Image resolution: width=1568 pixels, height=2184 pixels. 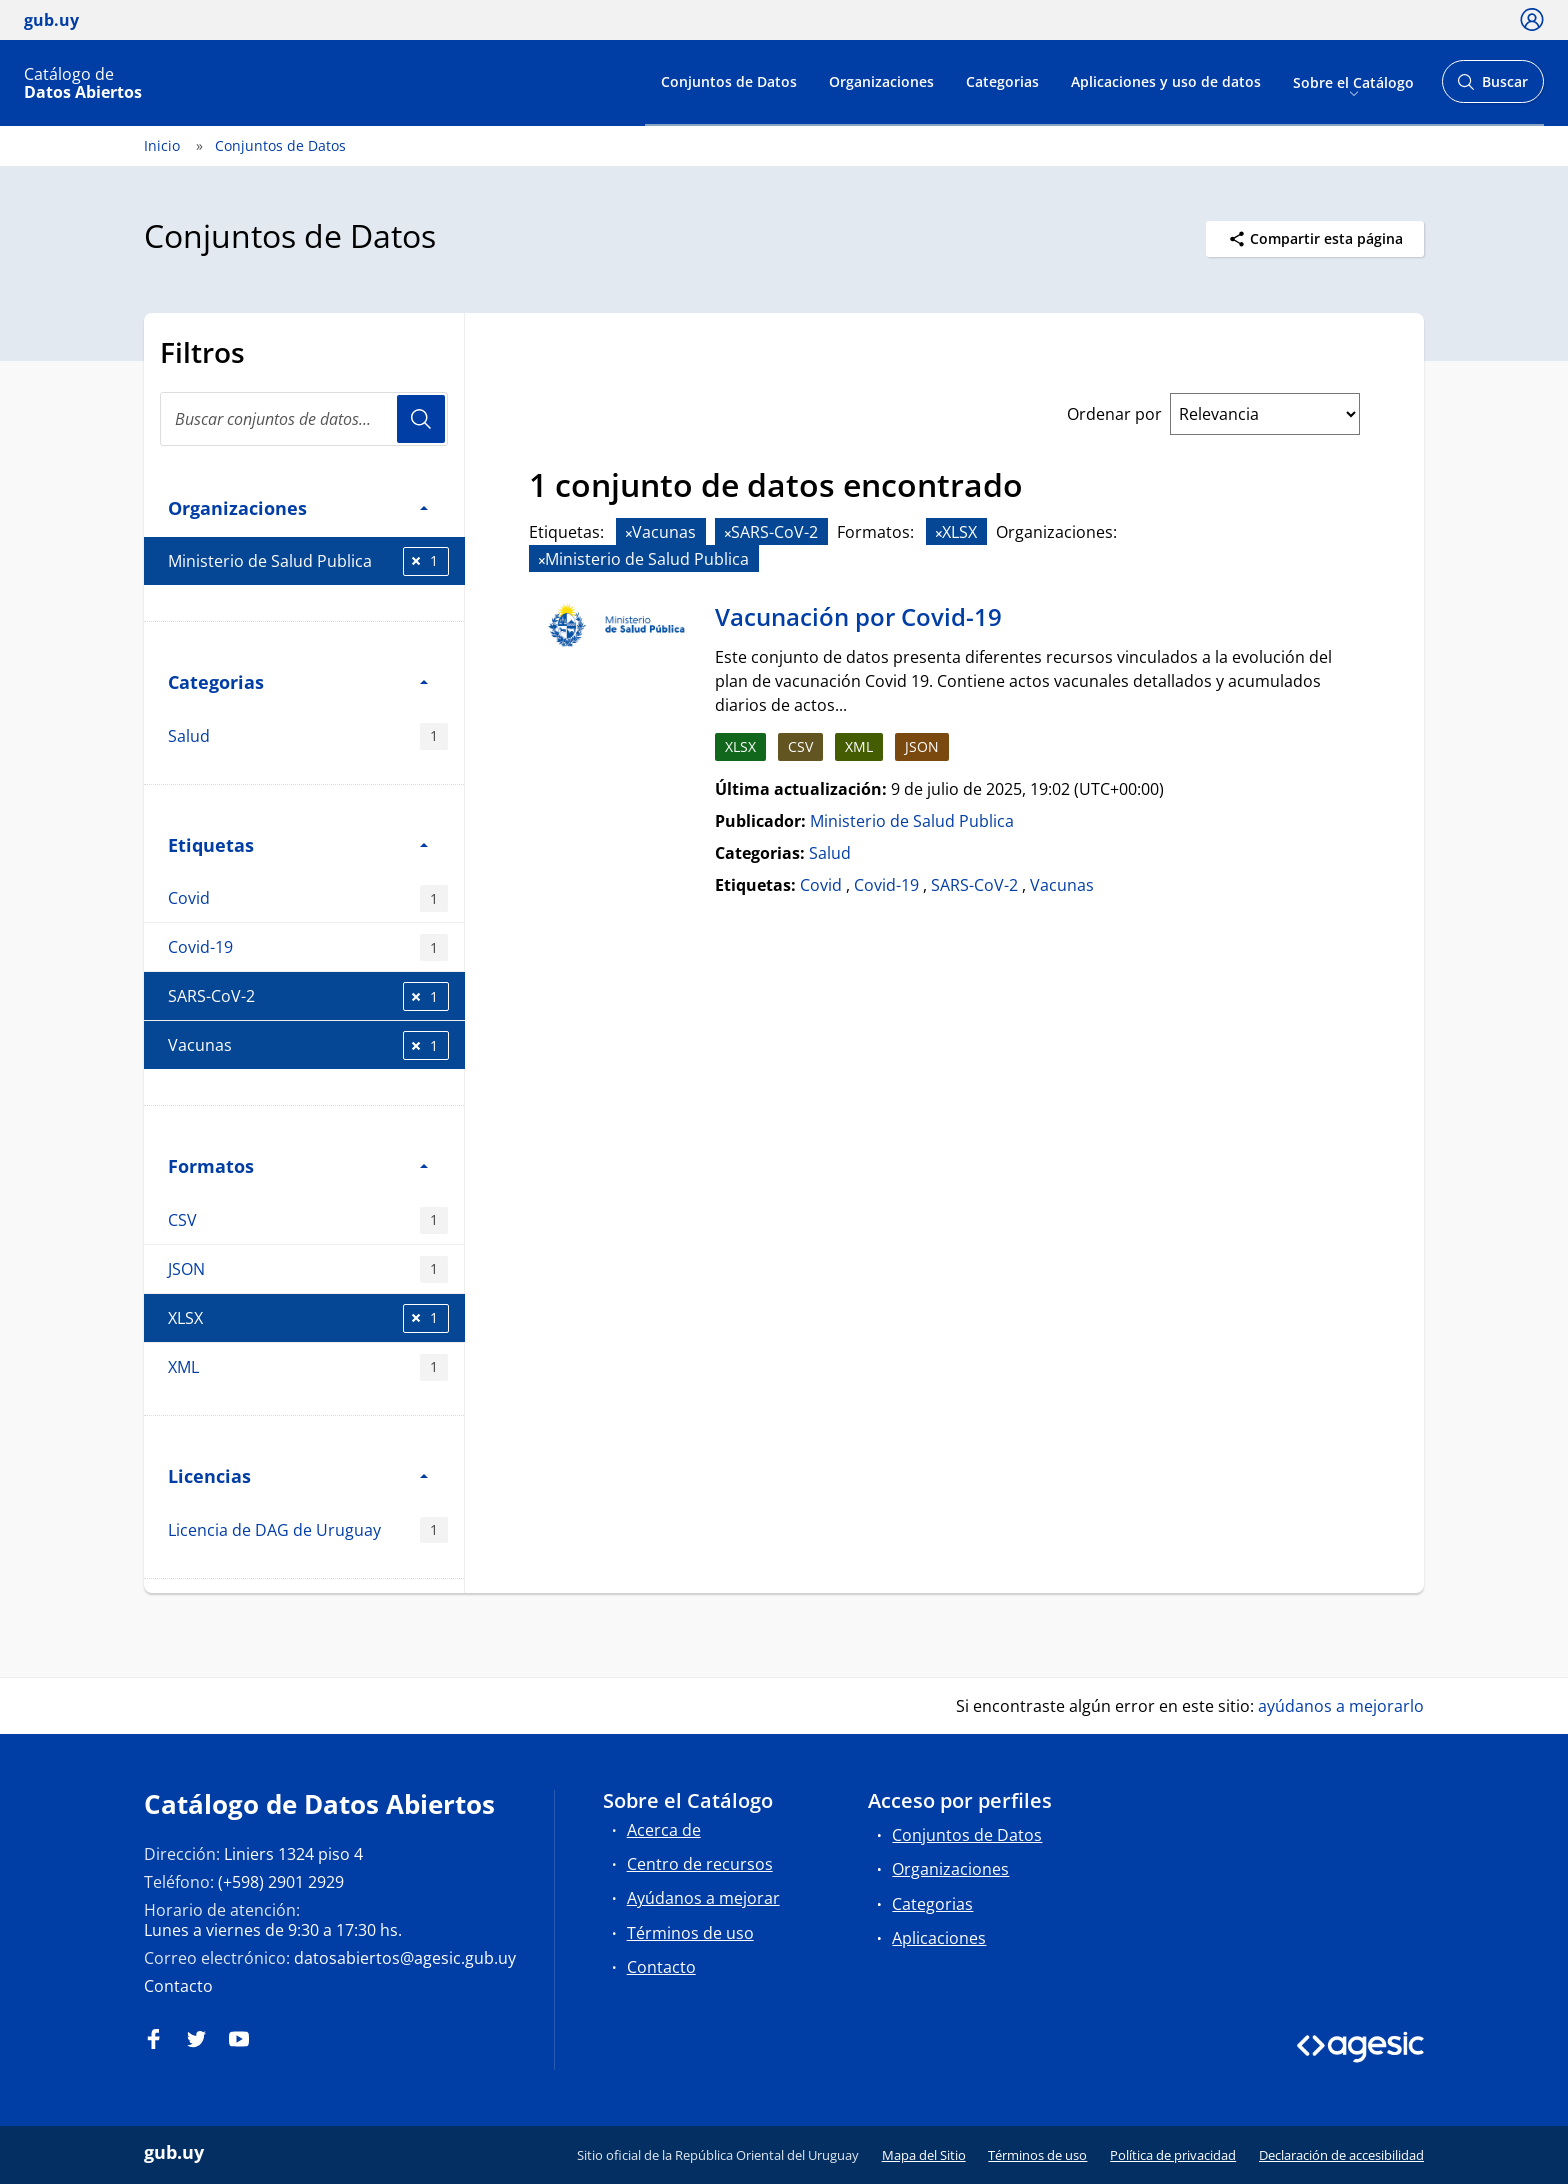 What do you see at coordinates (924, 2155) in the screenshot?
I see `Mapa del Sitio` at bounding box center [924, 2155].